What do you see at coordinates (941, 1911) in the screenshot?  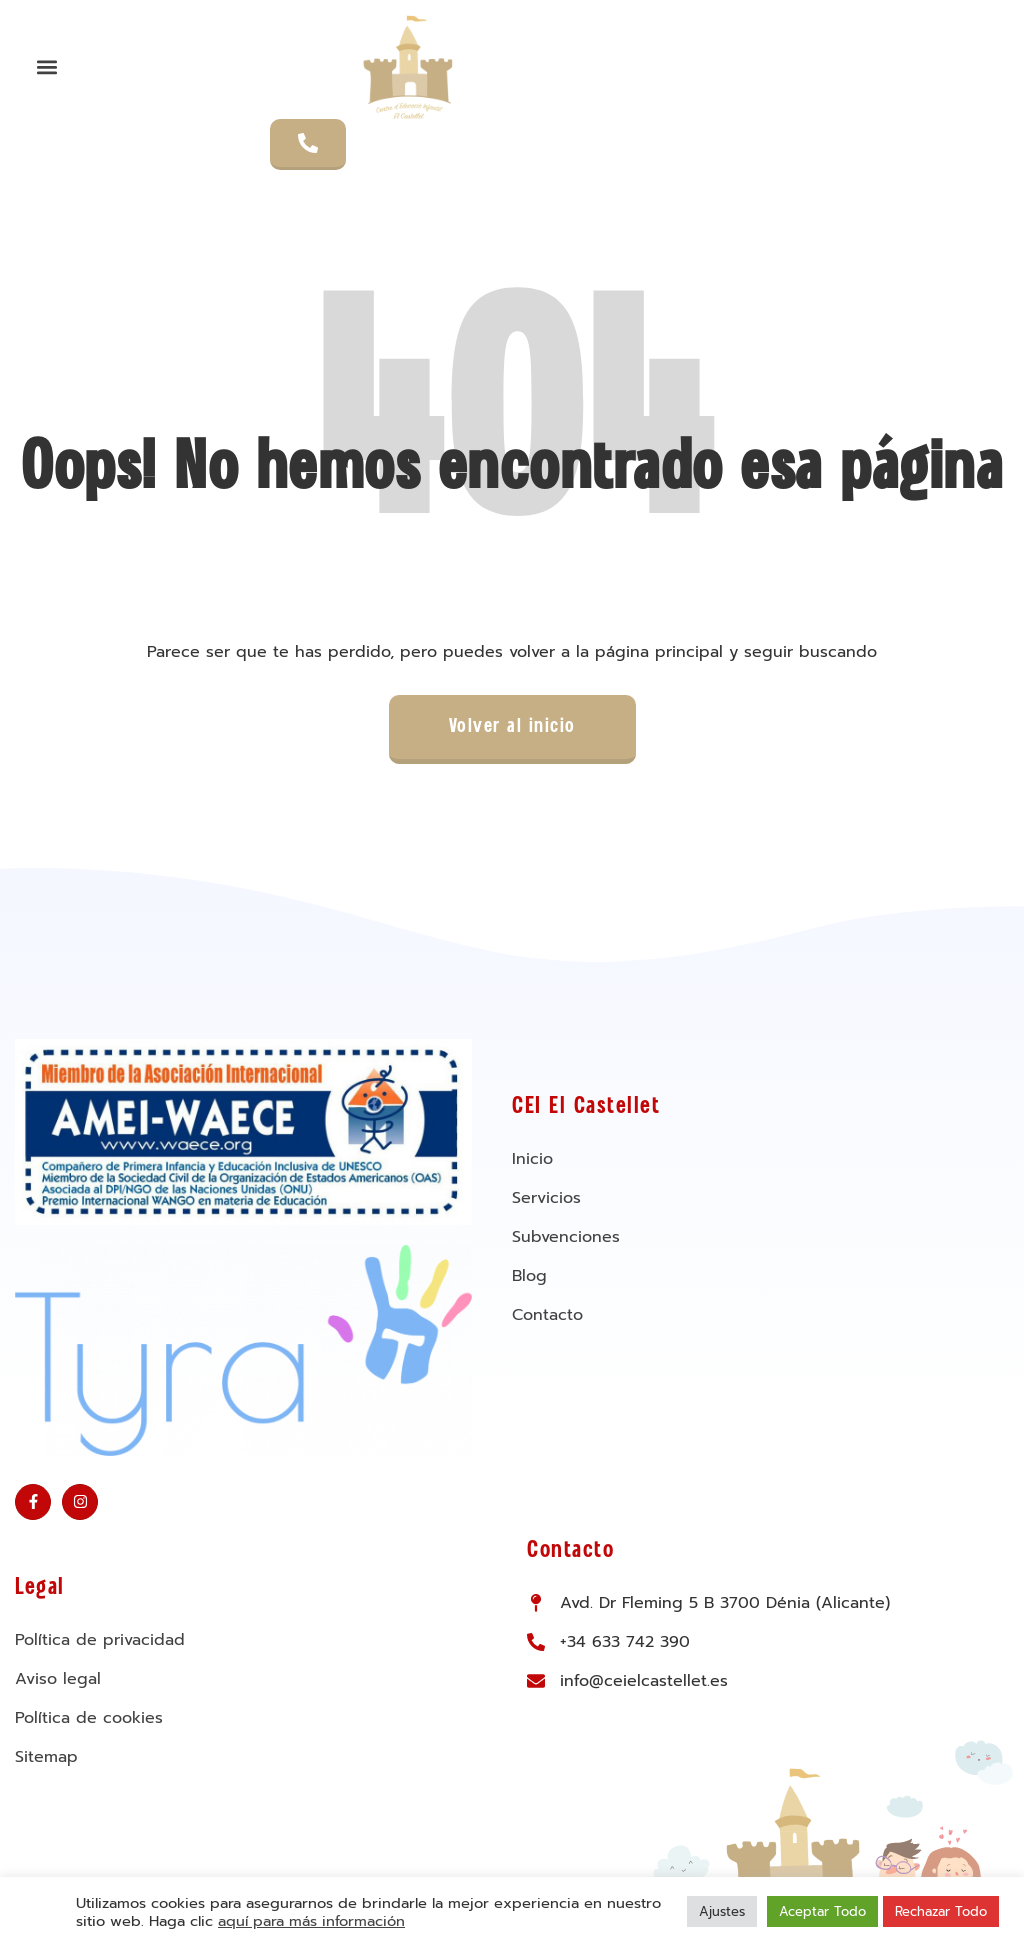 I see `Rechazar Todo [button]` at bounding box center [941, 1911].